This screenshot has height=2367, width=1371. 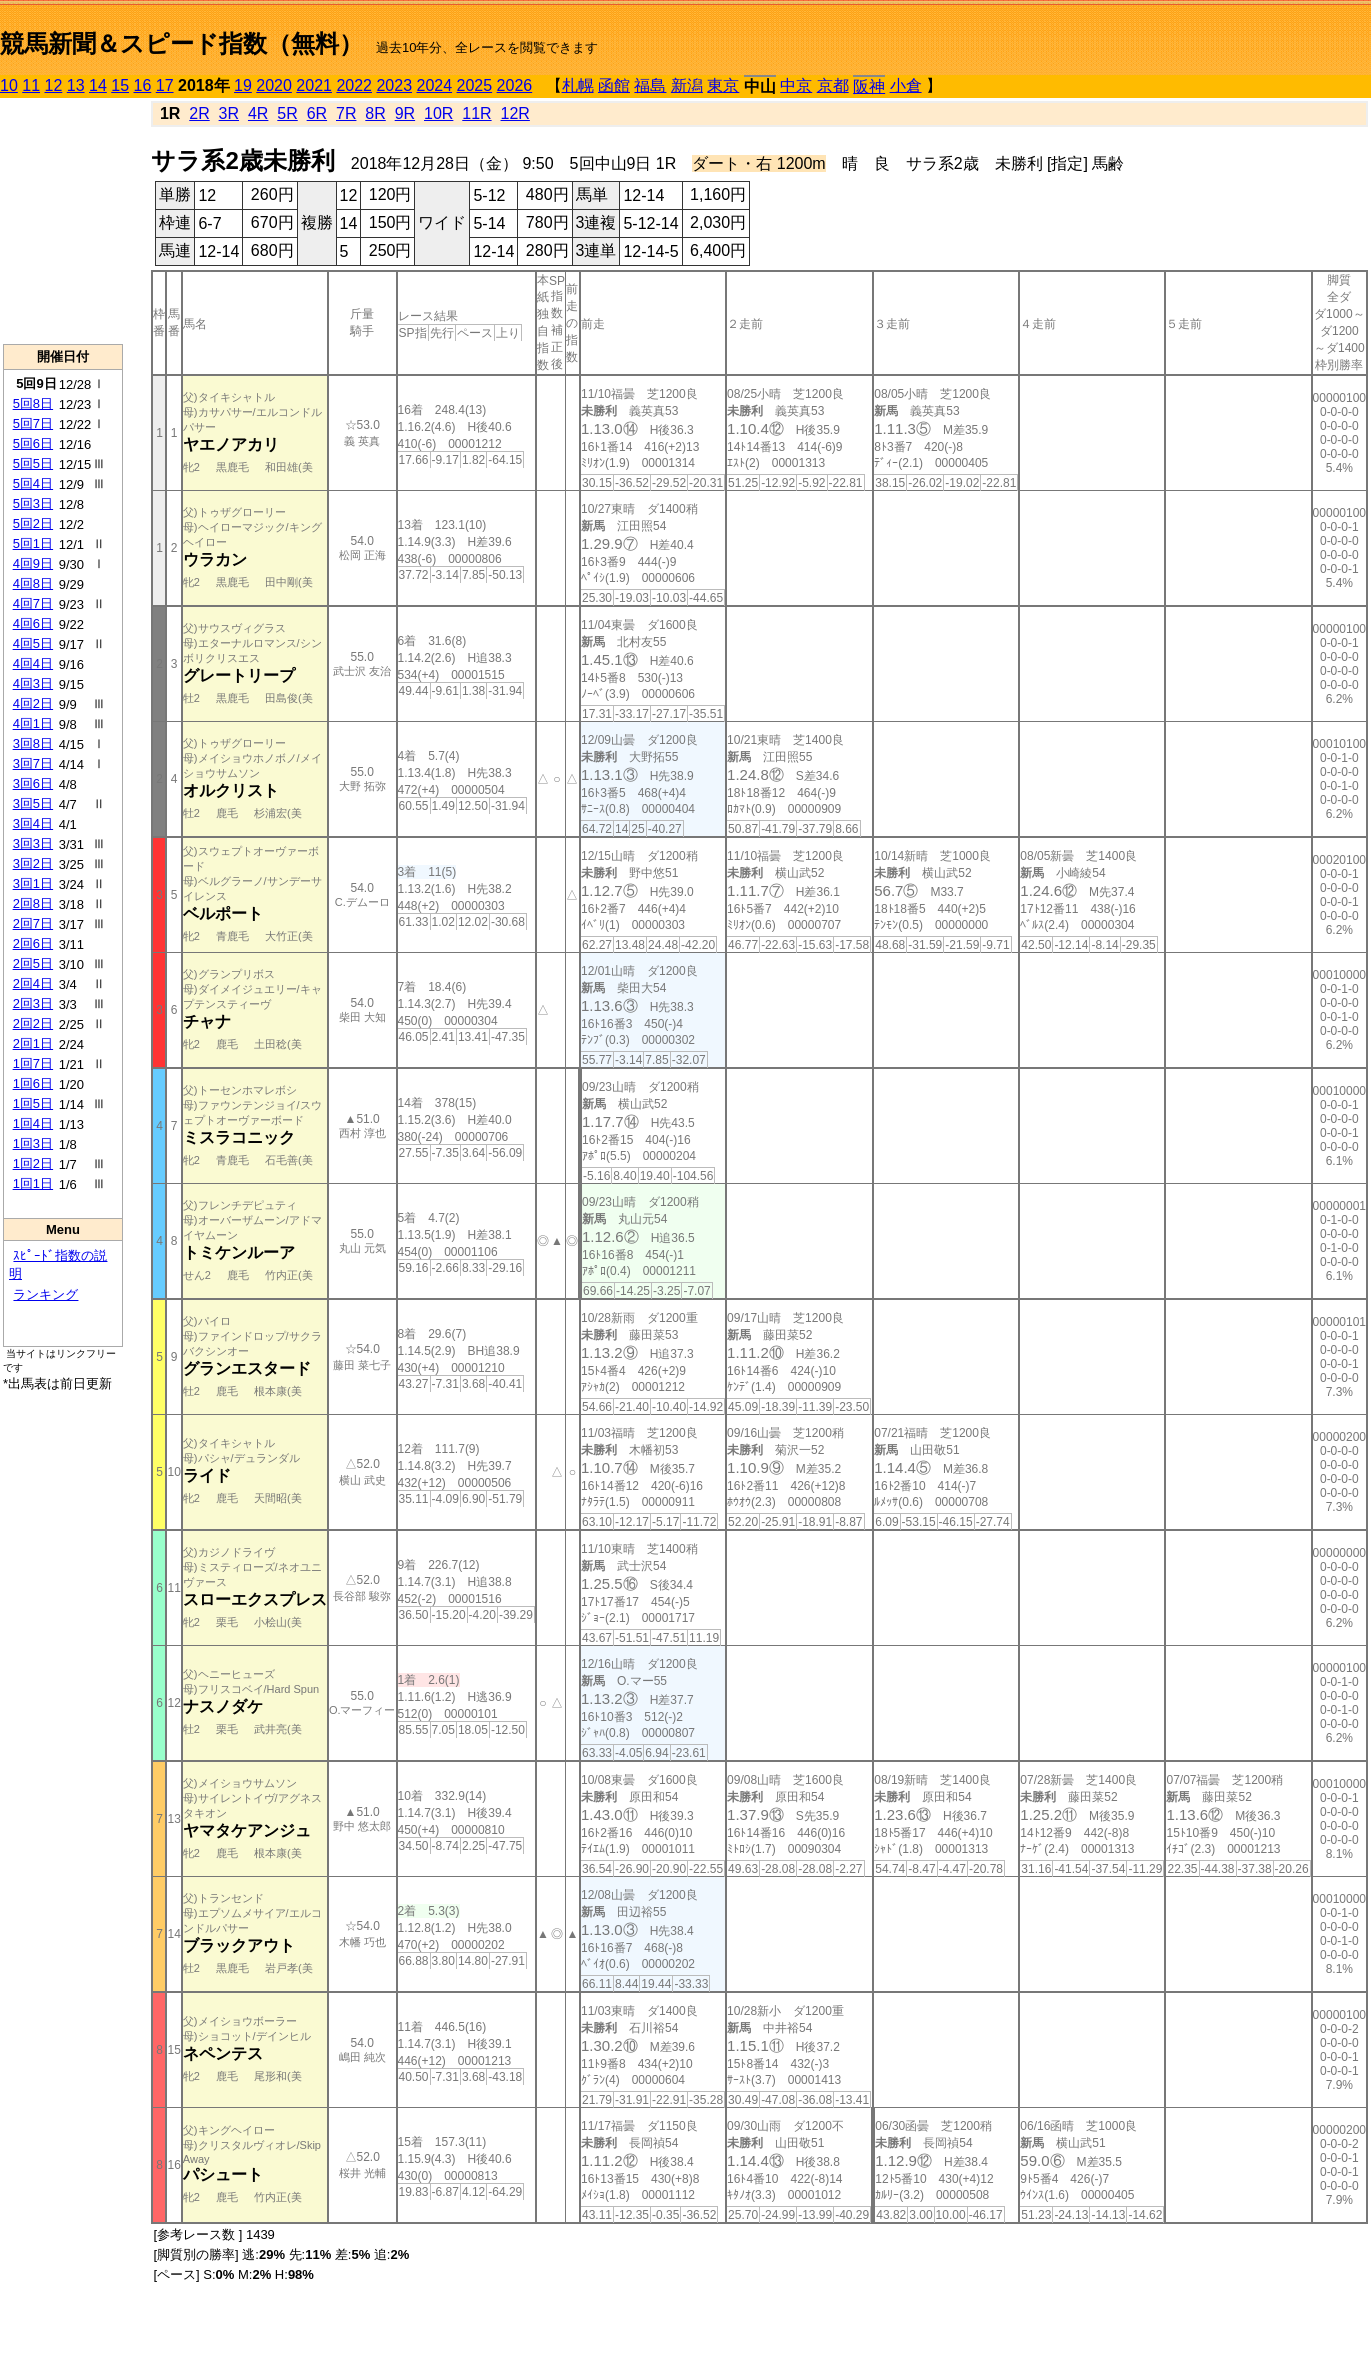 What do you see at coordinates (33, 963) in the screenshot?
I see `2回5日` at bounding box center [33, 963].